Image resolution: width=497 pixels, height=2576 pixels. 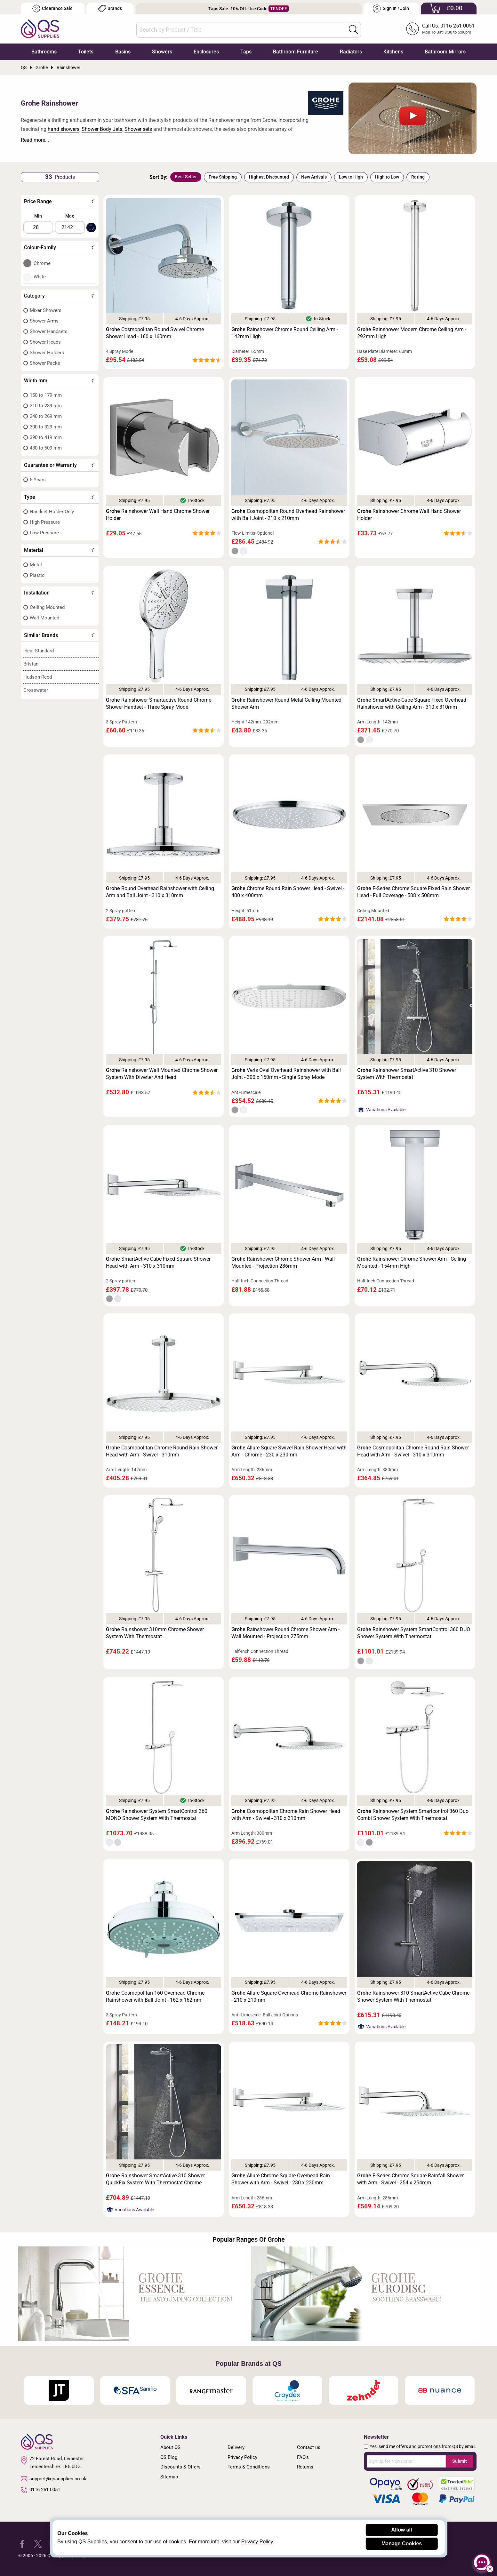 I want to click on 210 to 239 mm, so click(x=46, y=406).